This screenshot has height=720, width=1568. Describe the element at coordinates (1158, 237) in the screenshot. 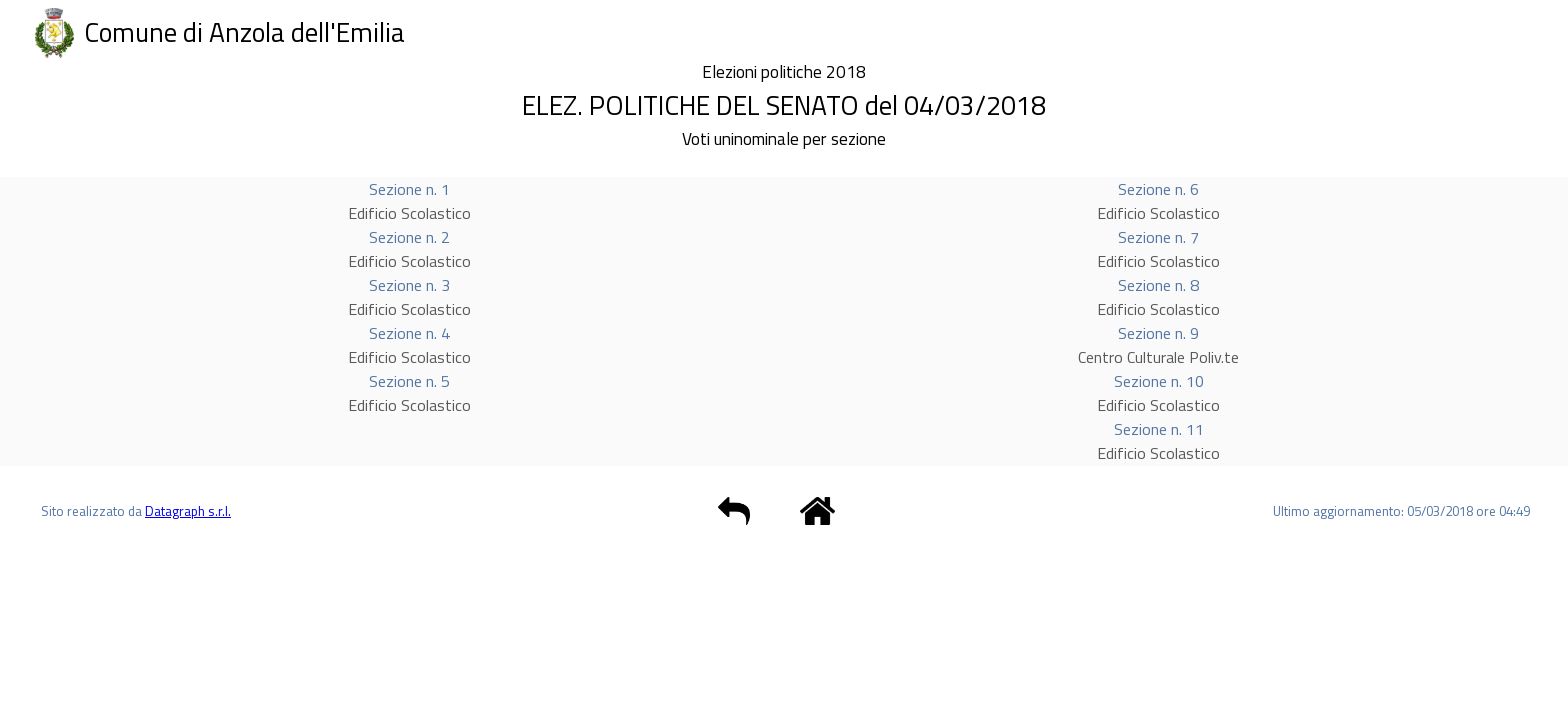

I see `Sezione n. 7` at that location.